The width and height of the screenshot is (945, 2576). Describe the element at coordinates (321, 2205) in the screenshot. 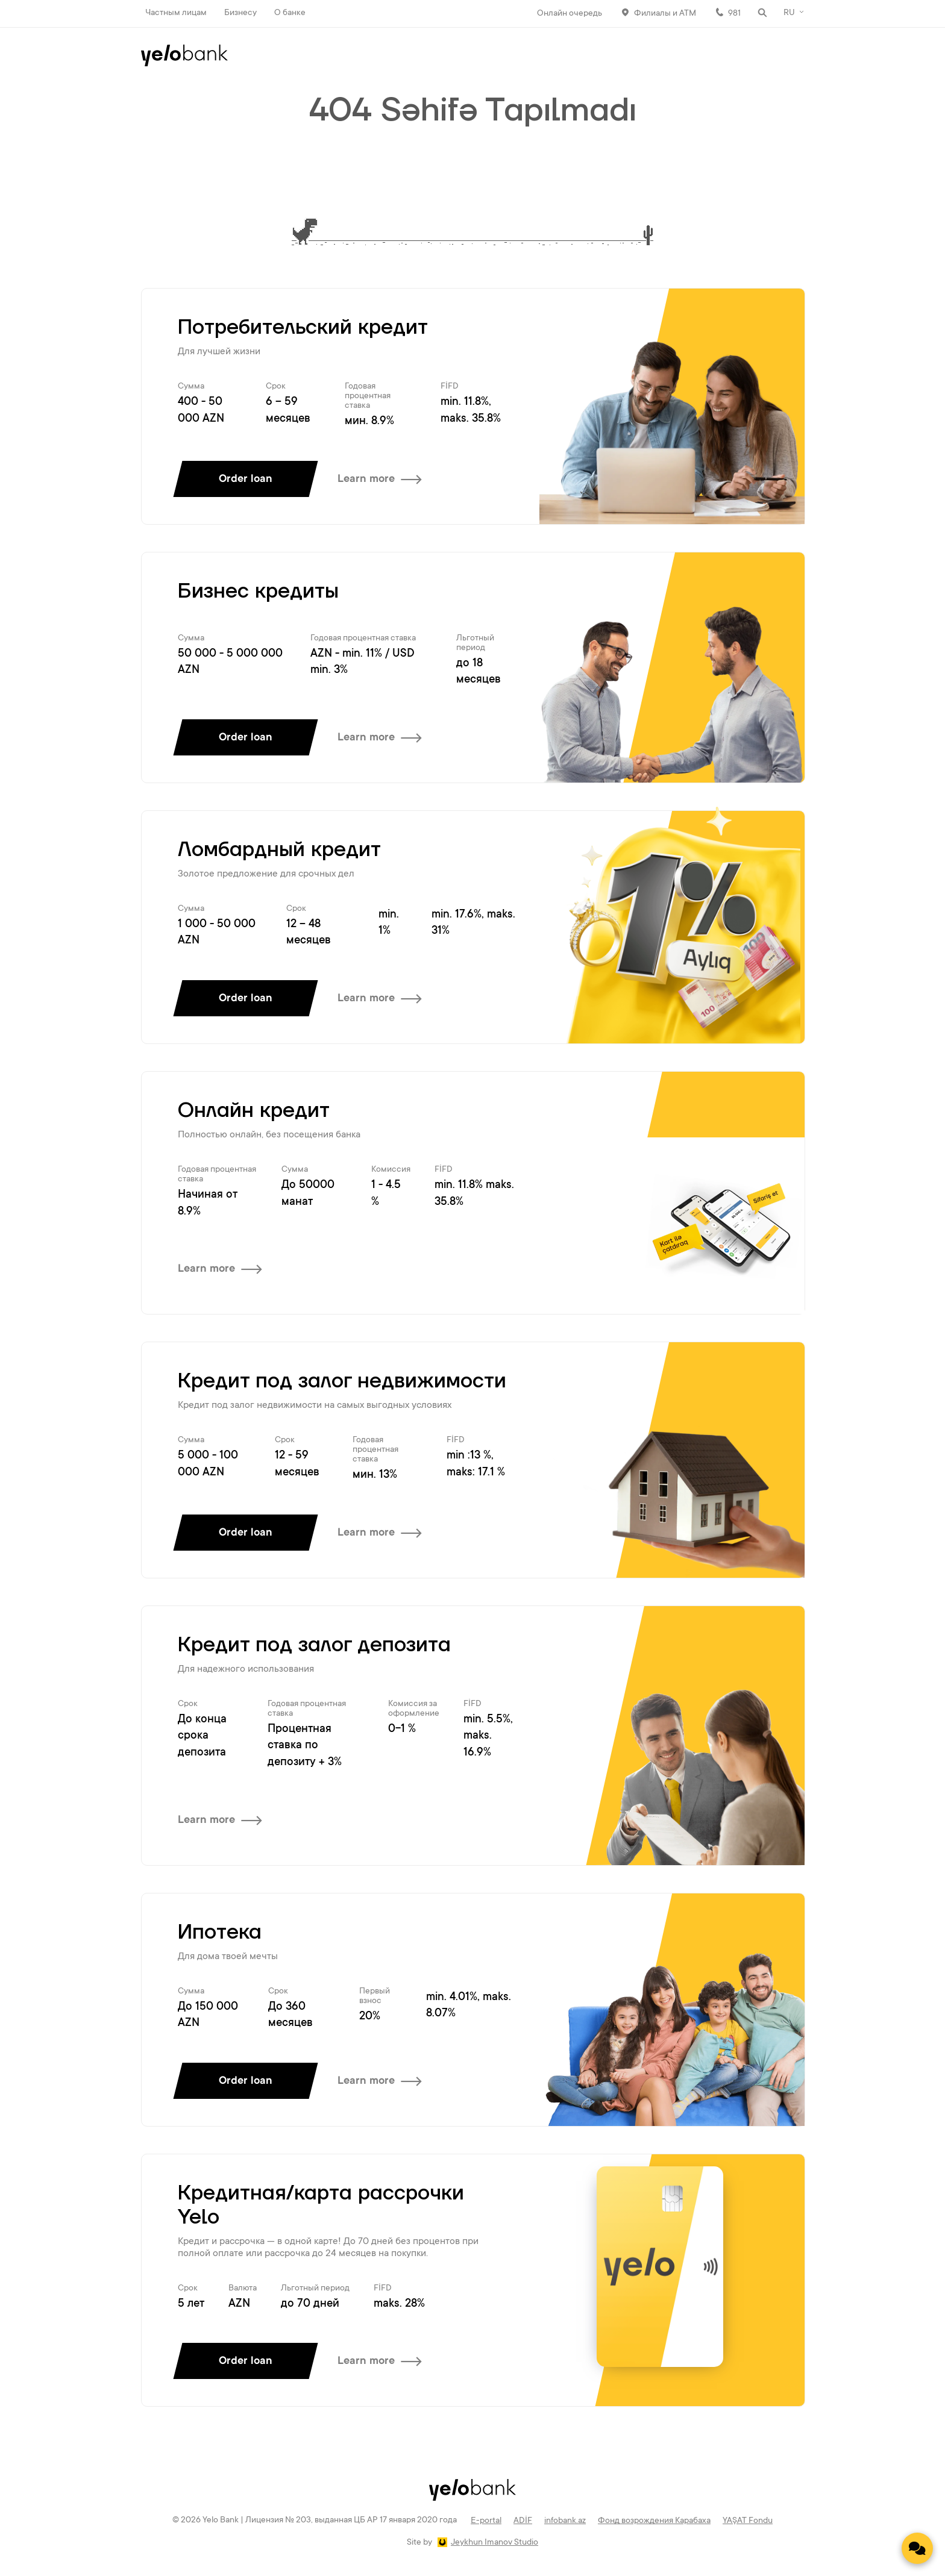

I see `Кредитная/карта рассрочки Yelo` at that location.